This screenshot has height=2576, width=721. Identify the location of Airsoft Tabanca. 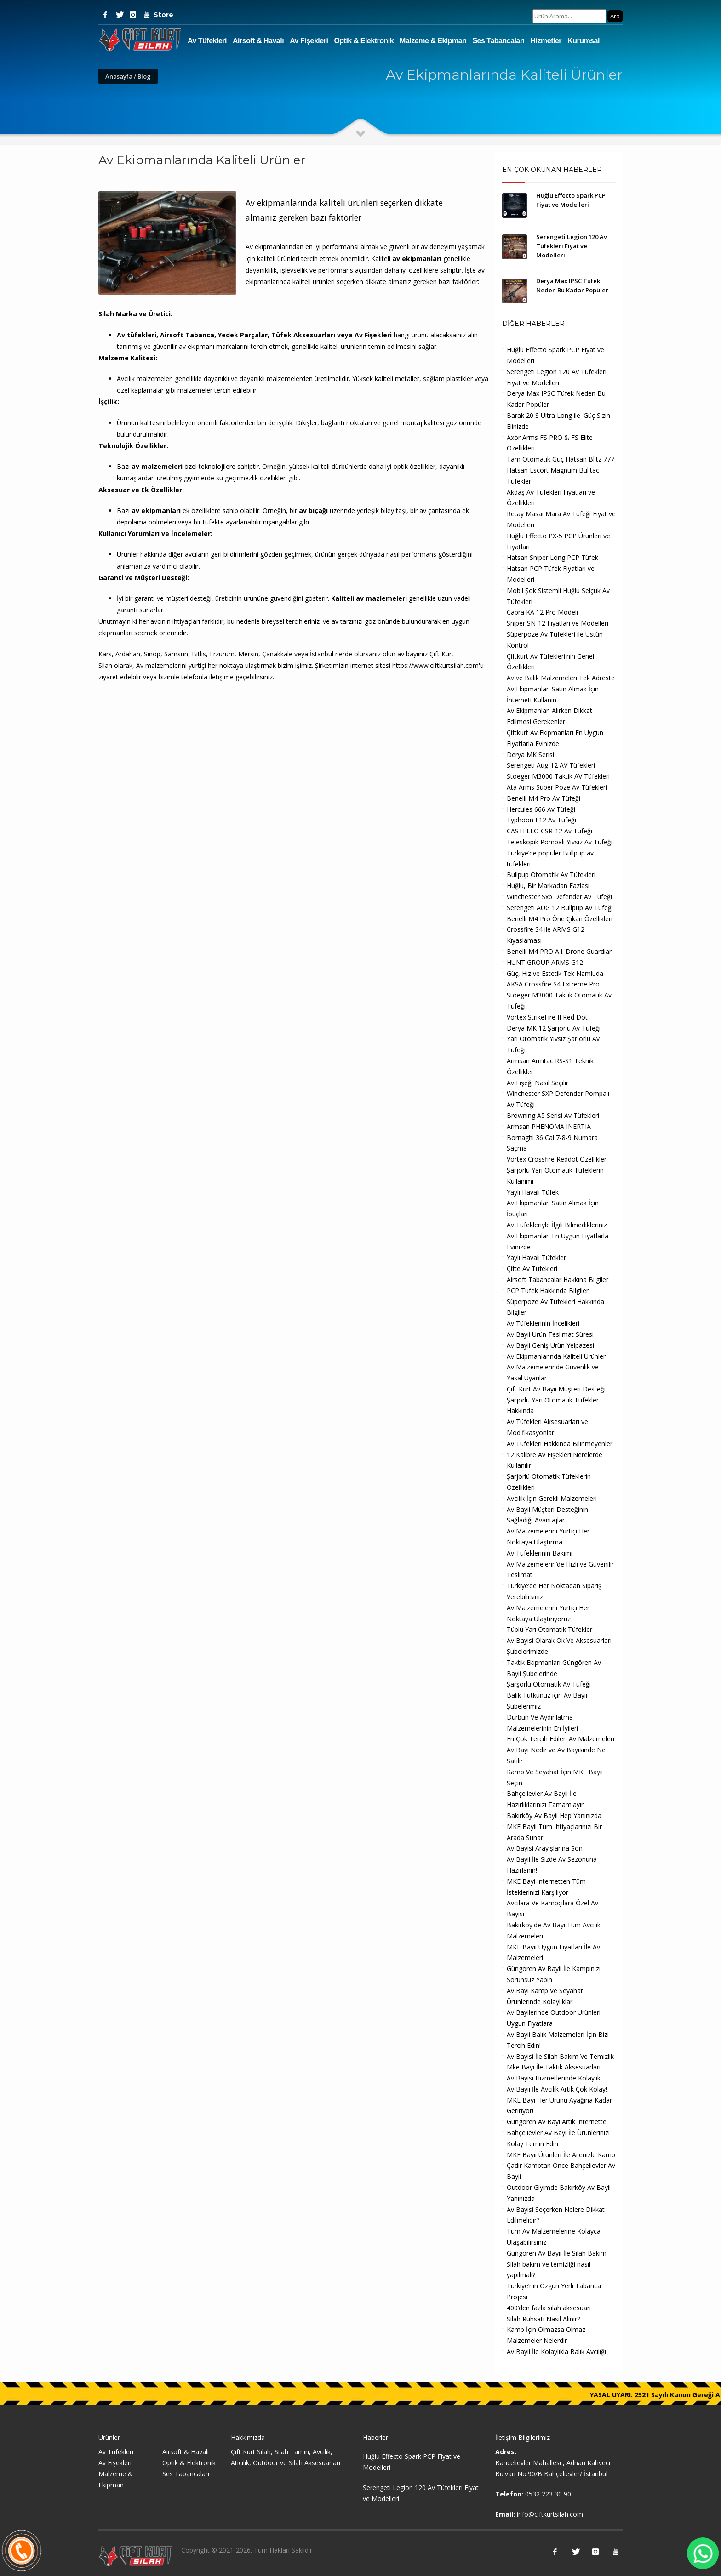
(187, 335).